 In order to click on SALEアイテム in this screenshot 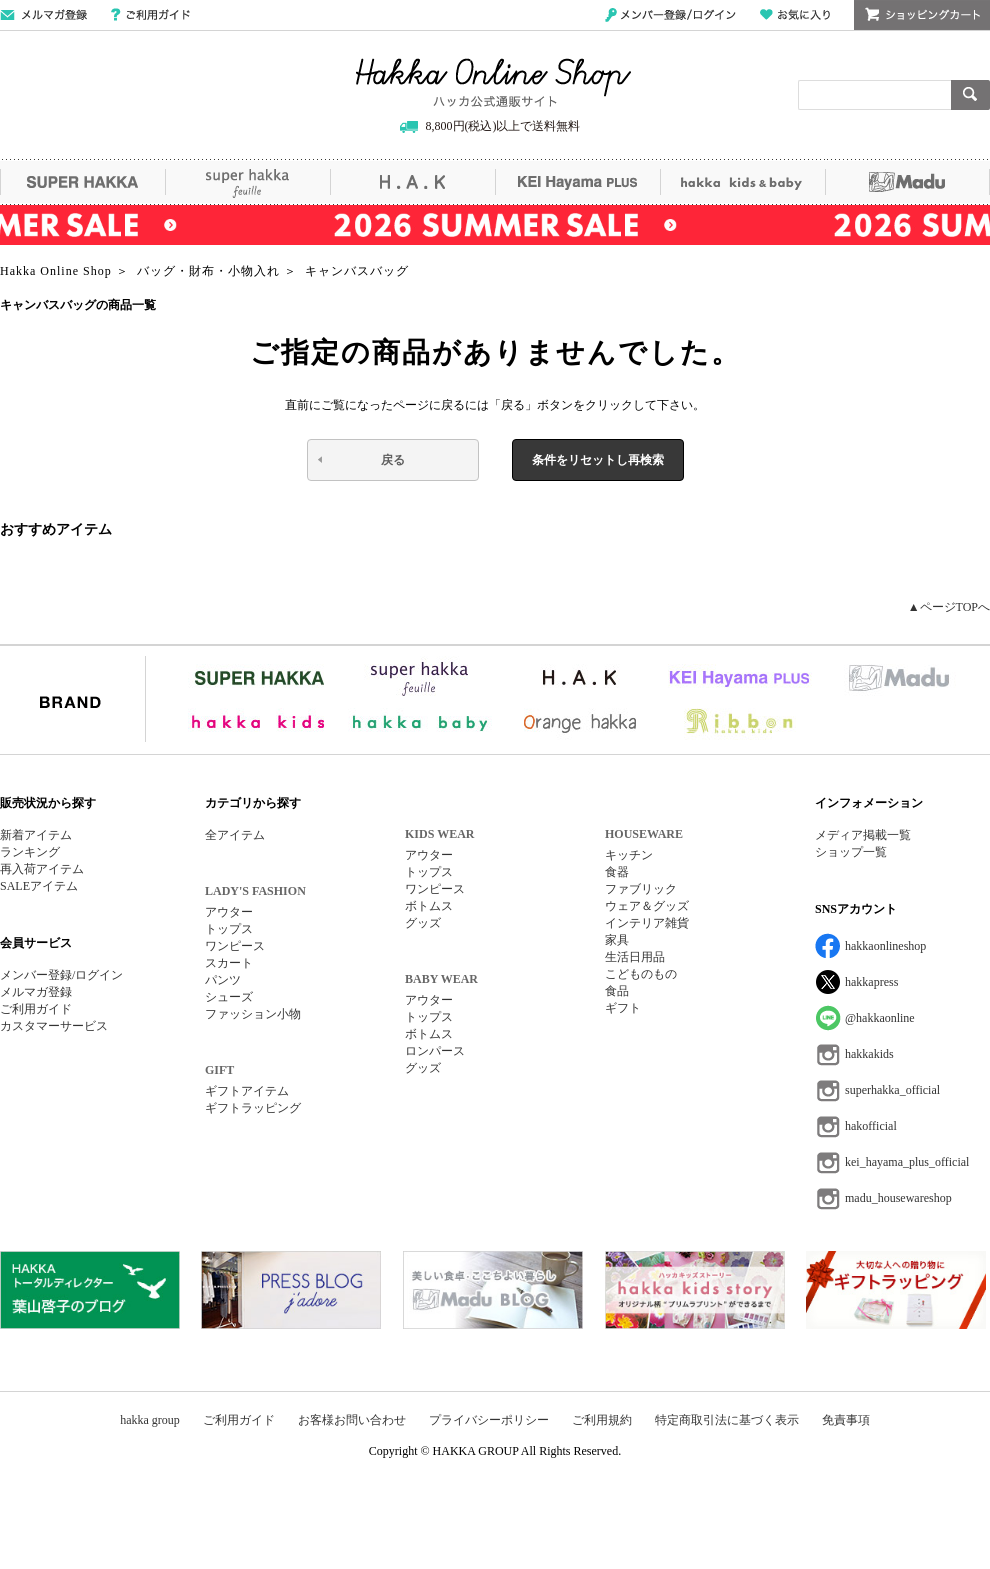, I will do `click(39, 886)`.